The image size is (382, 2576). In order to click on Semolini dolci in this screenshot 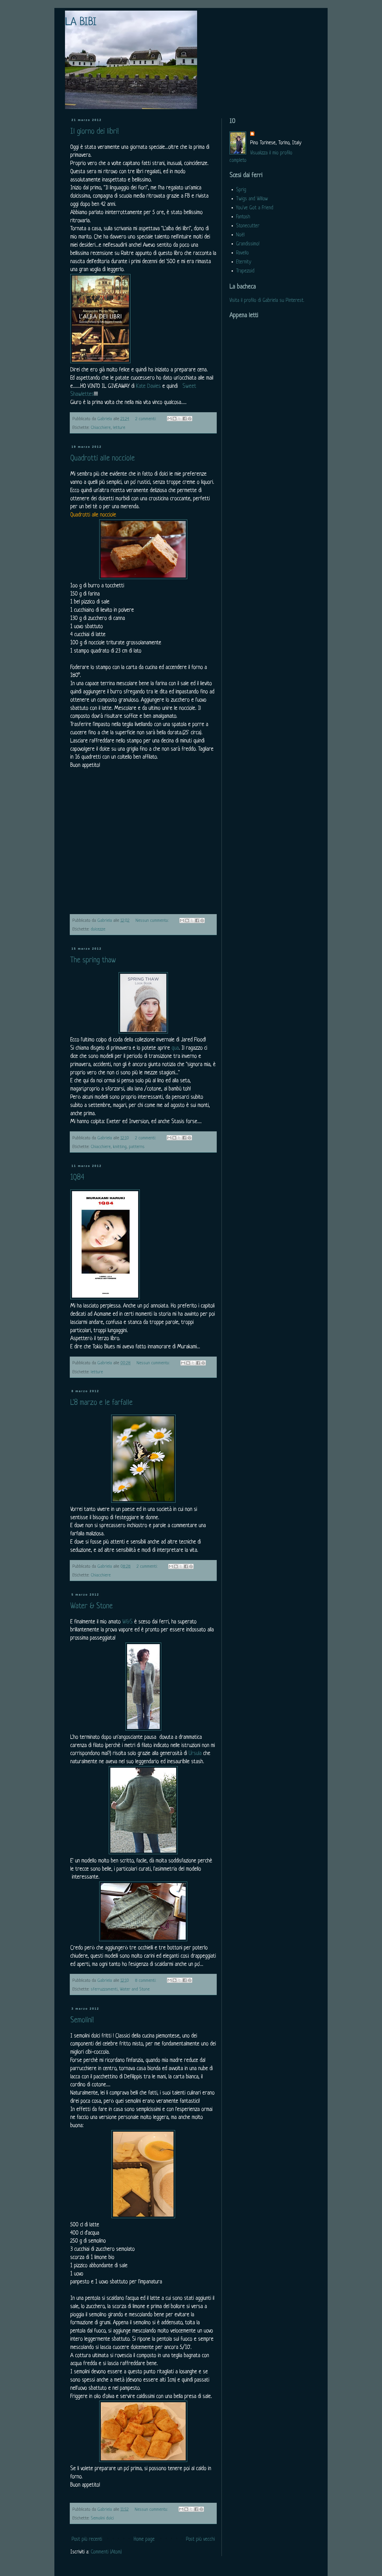, I will do `click(102, 2518)`.